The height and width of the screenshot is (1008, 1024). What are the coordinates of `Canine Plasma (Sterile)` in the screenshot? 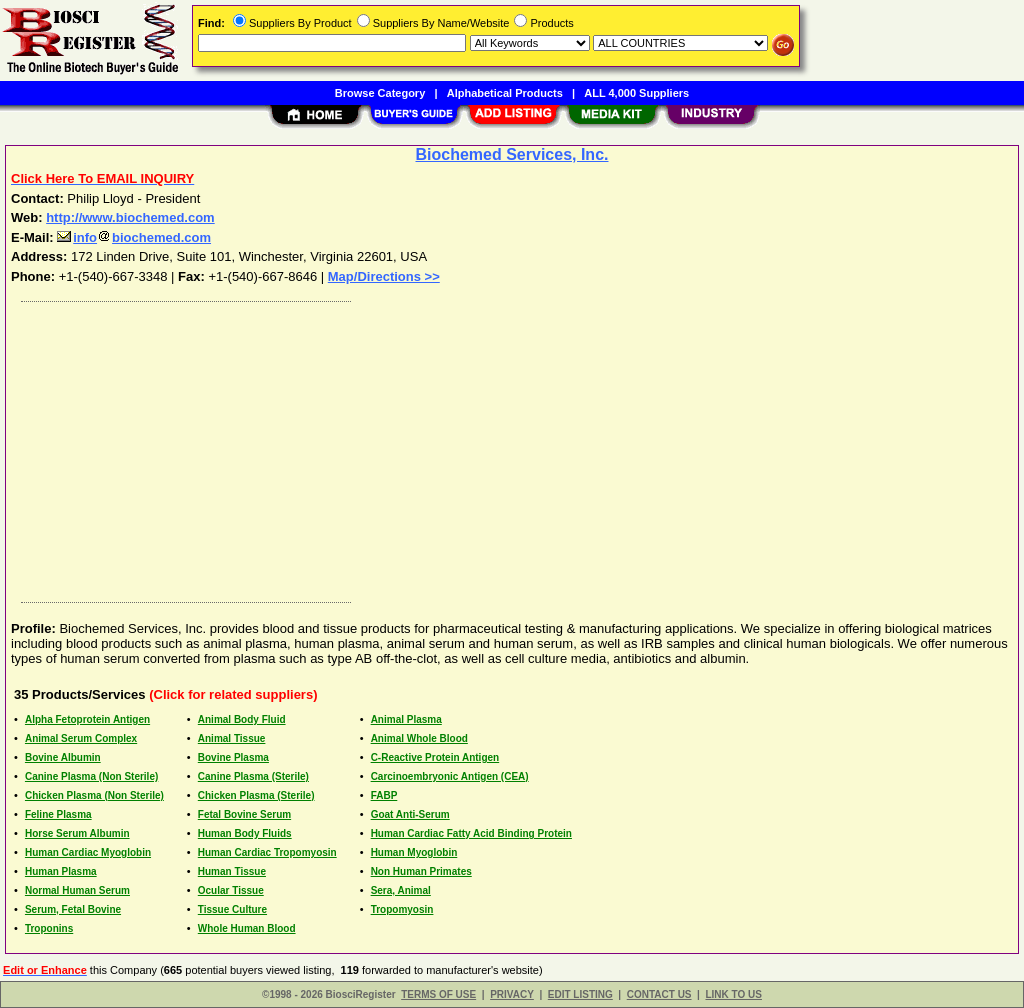 It's located at (253, 776).